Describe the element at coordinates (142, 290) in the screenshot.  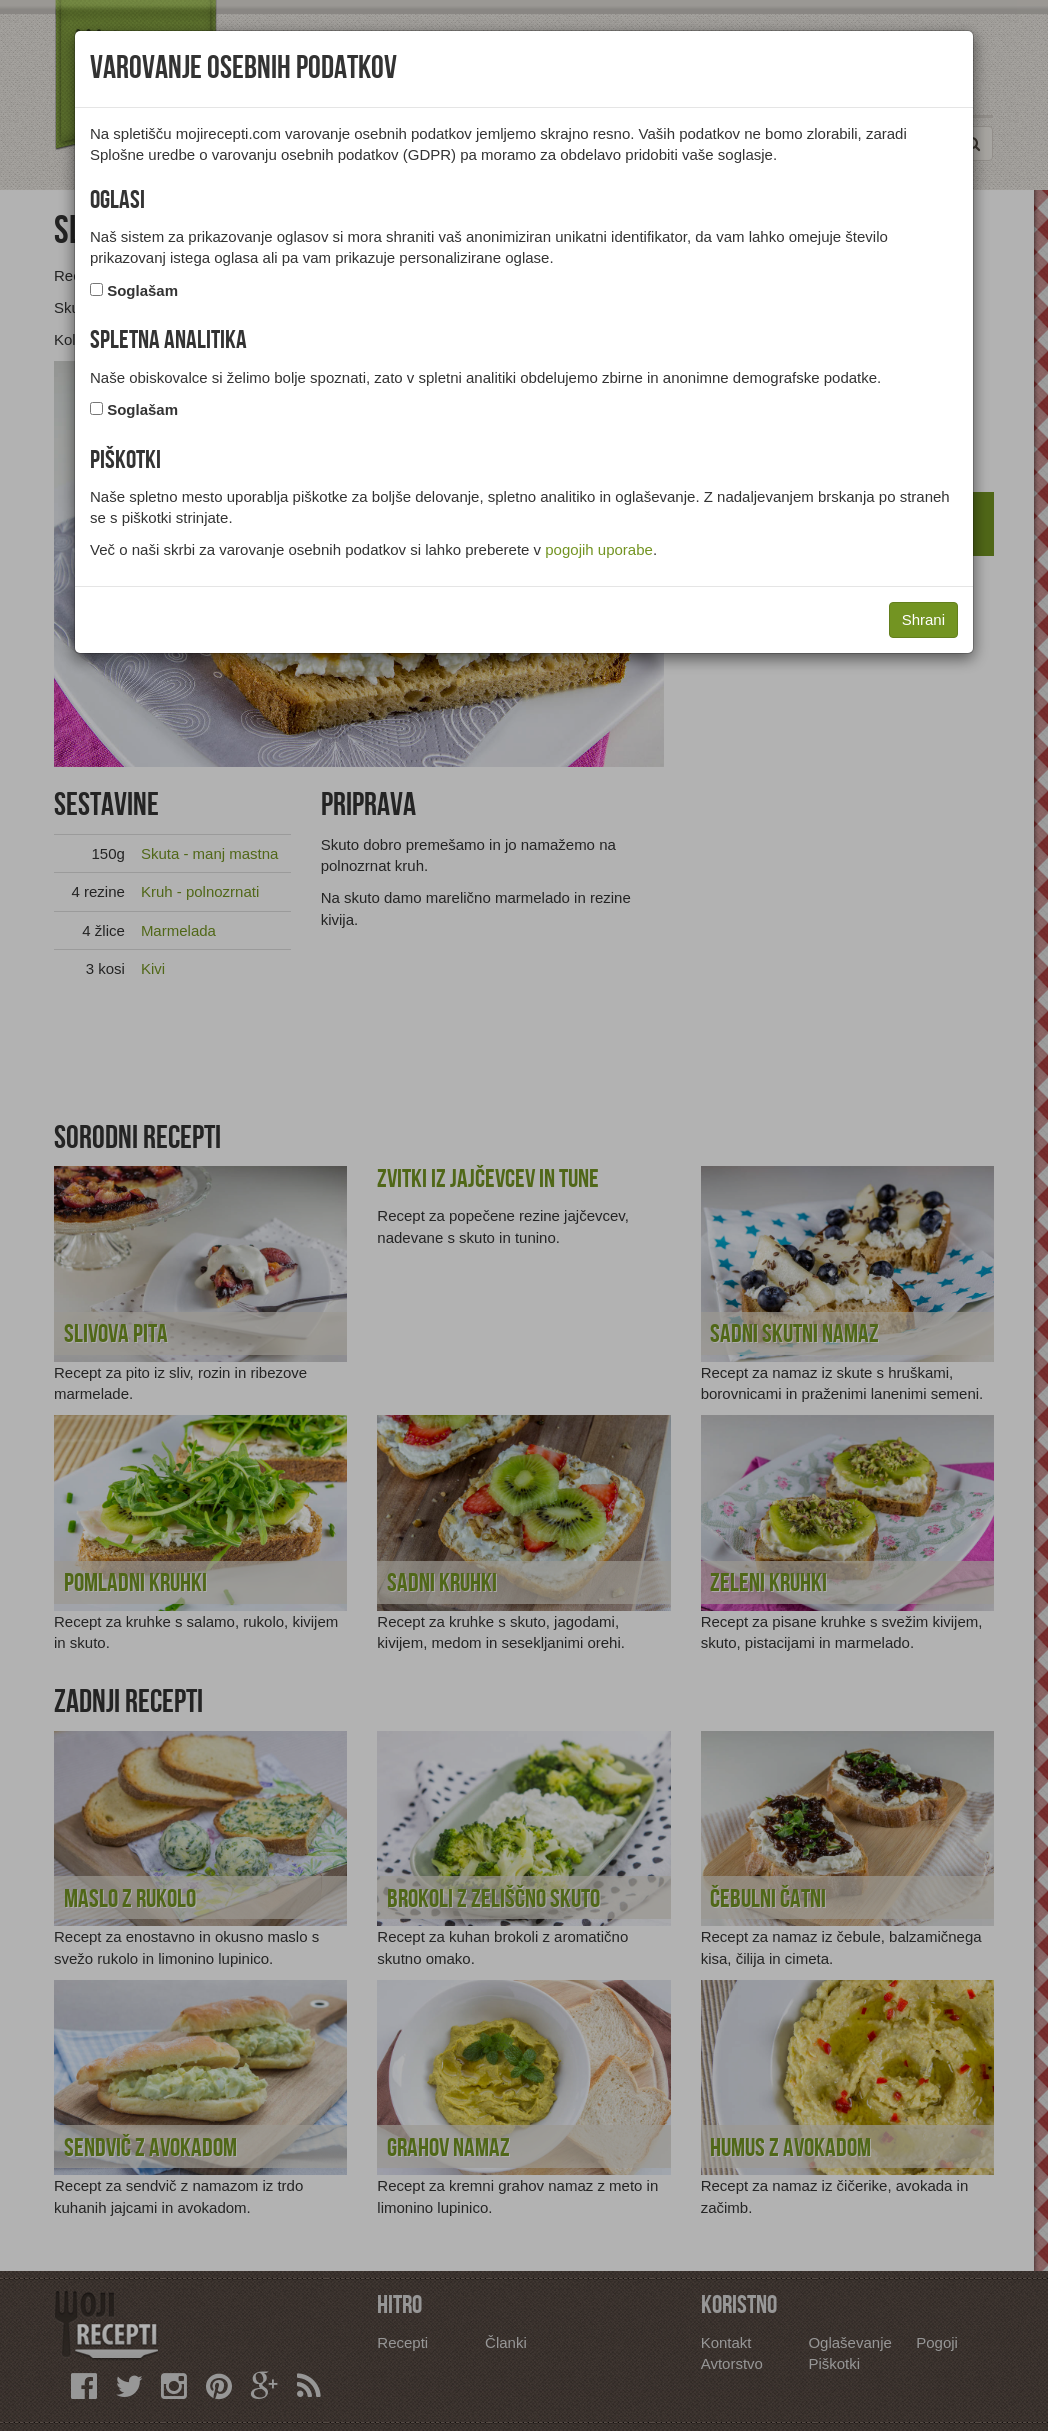
I see `Soglašam` at that location.